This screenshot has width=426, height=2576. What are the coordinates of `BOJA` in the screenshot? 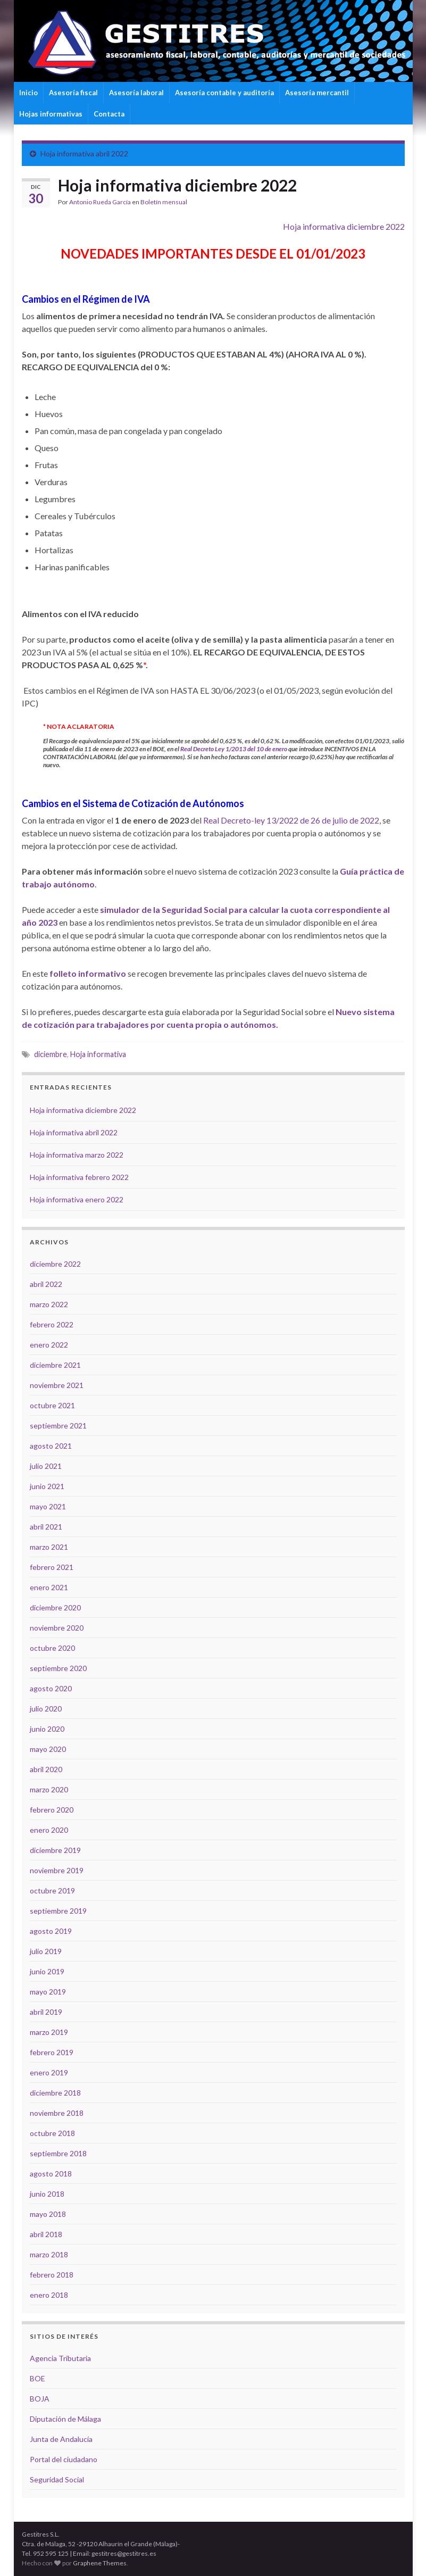 It's located at (39, 2398).